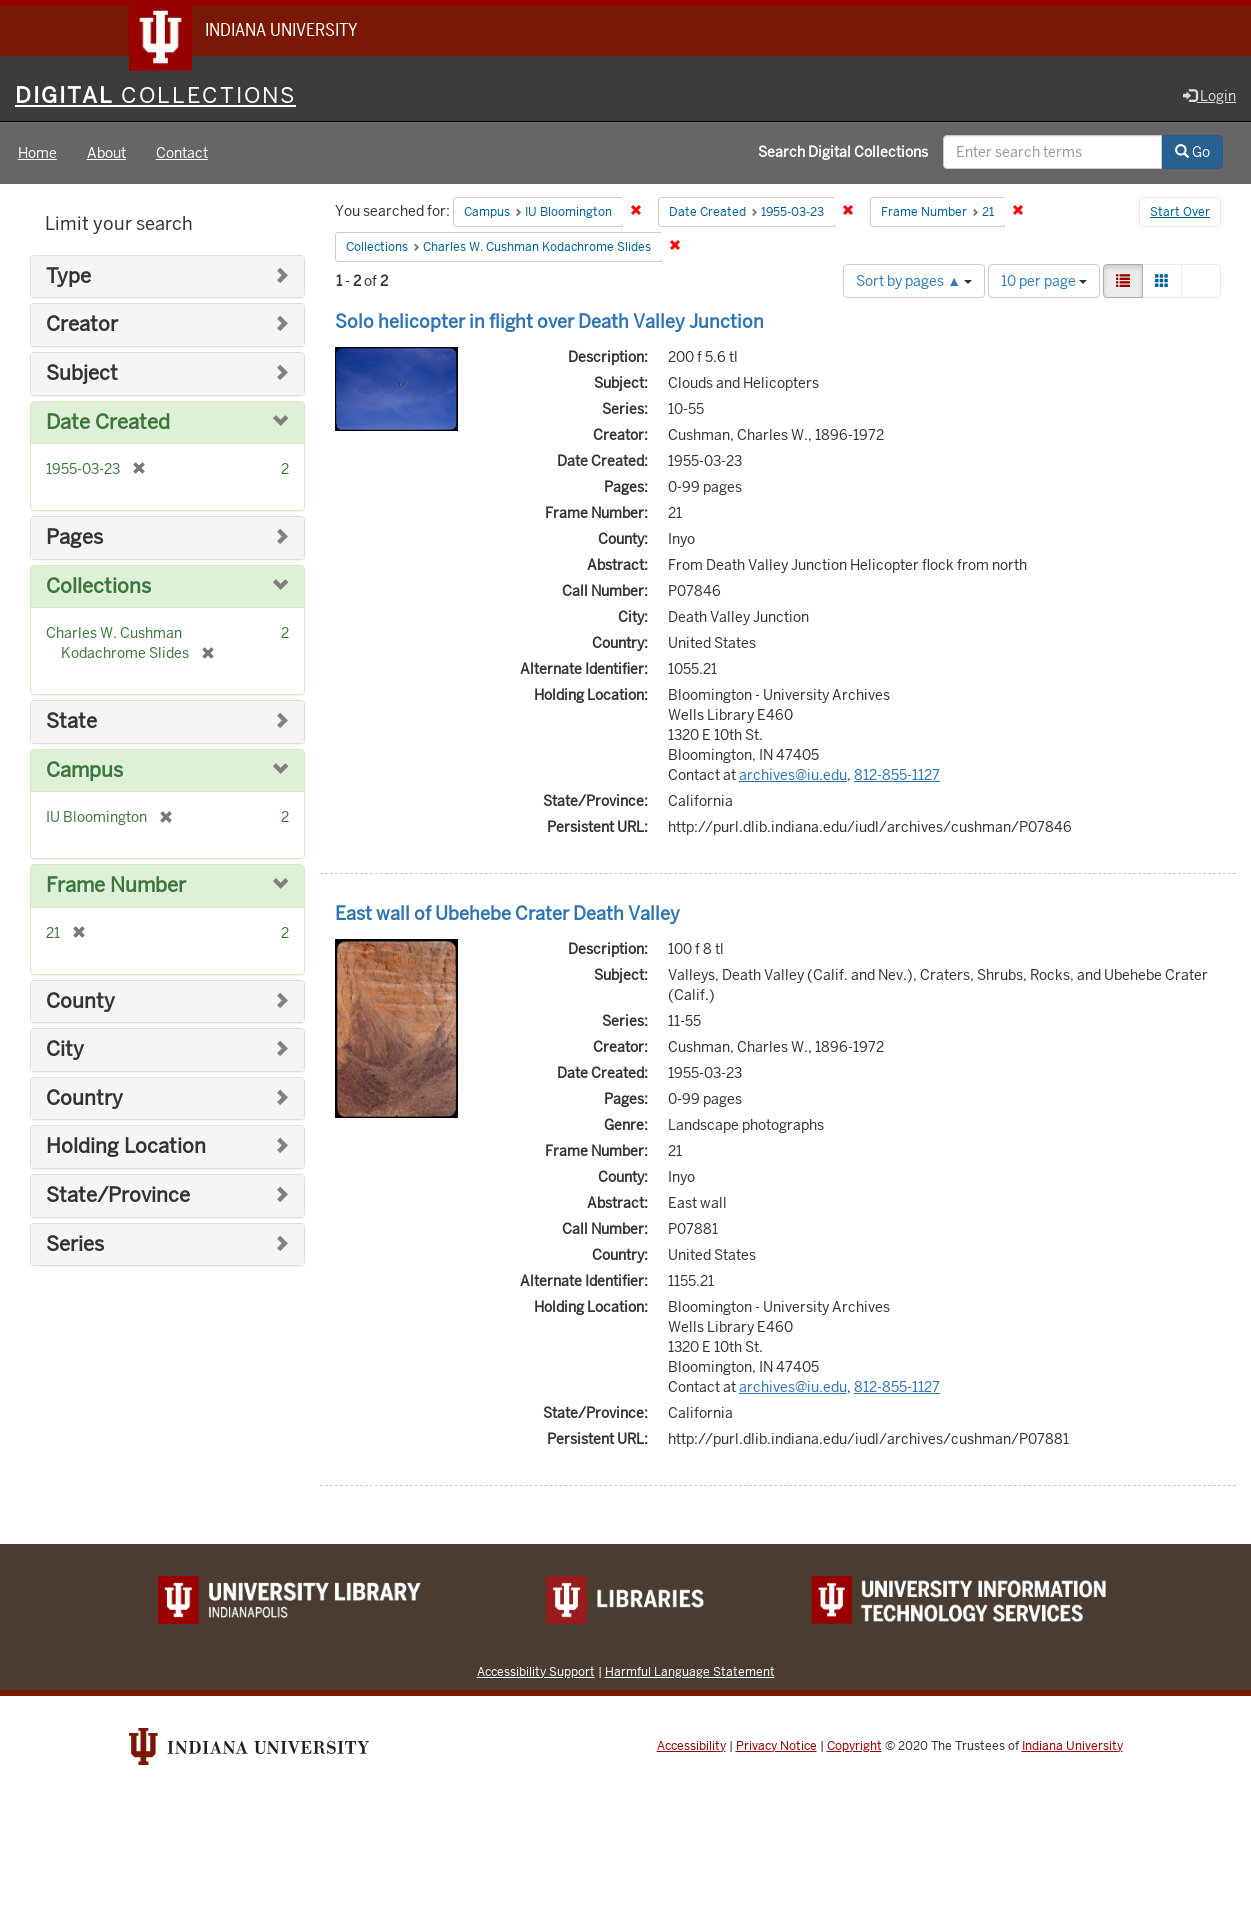 This screenshot has width=1251, height=1922. What do you see at coordinates (1180, 214) in the screenshot?
I see `Start Over` at bounding box center [1180, 214].